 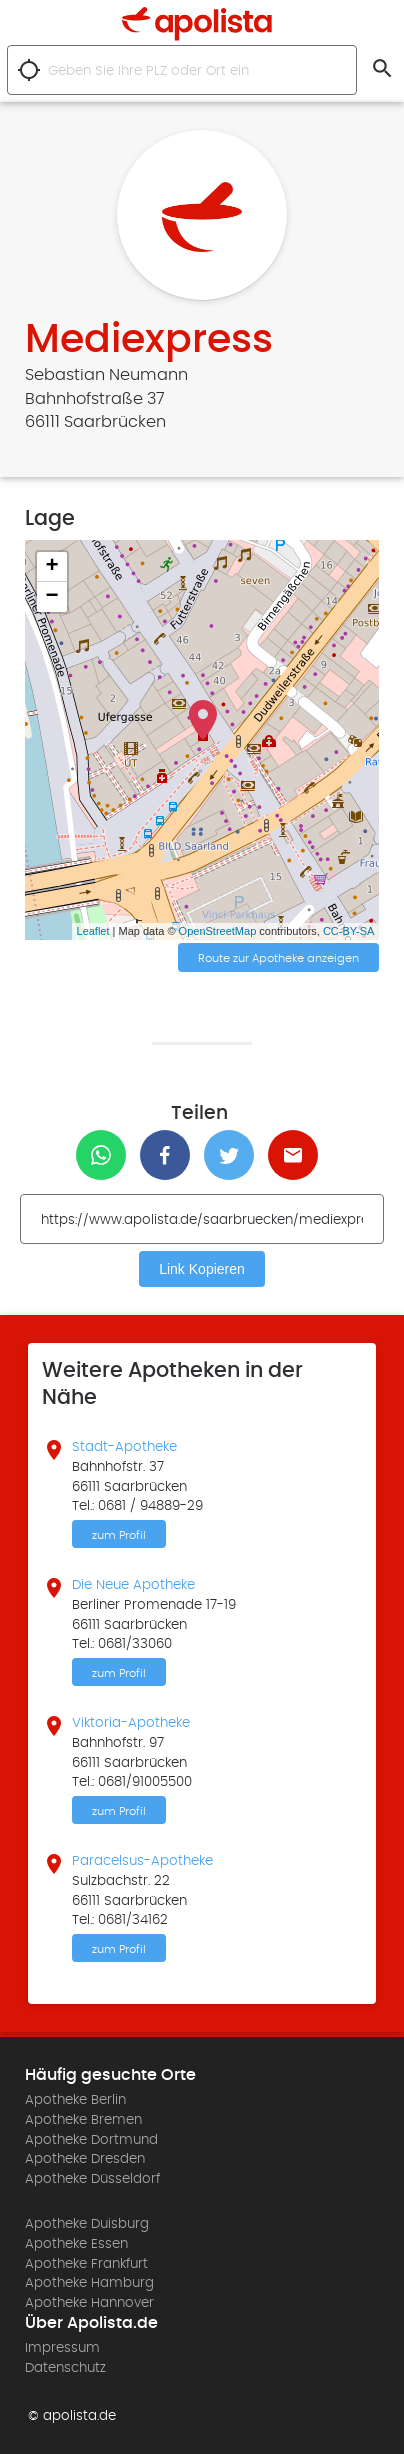 What do you see at coordinates (85, 2159) in the screenshot?
I see `Apotheke Dresden` at bounding box center [85, 2159].